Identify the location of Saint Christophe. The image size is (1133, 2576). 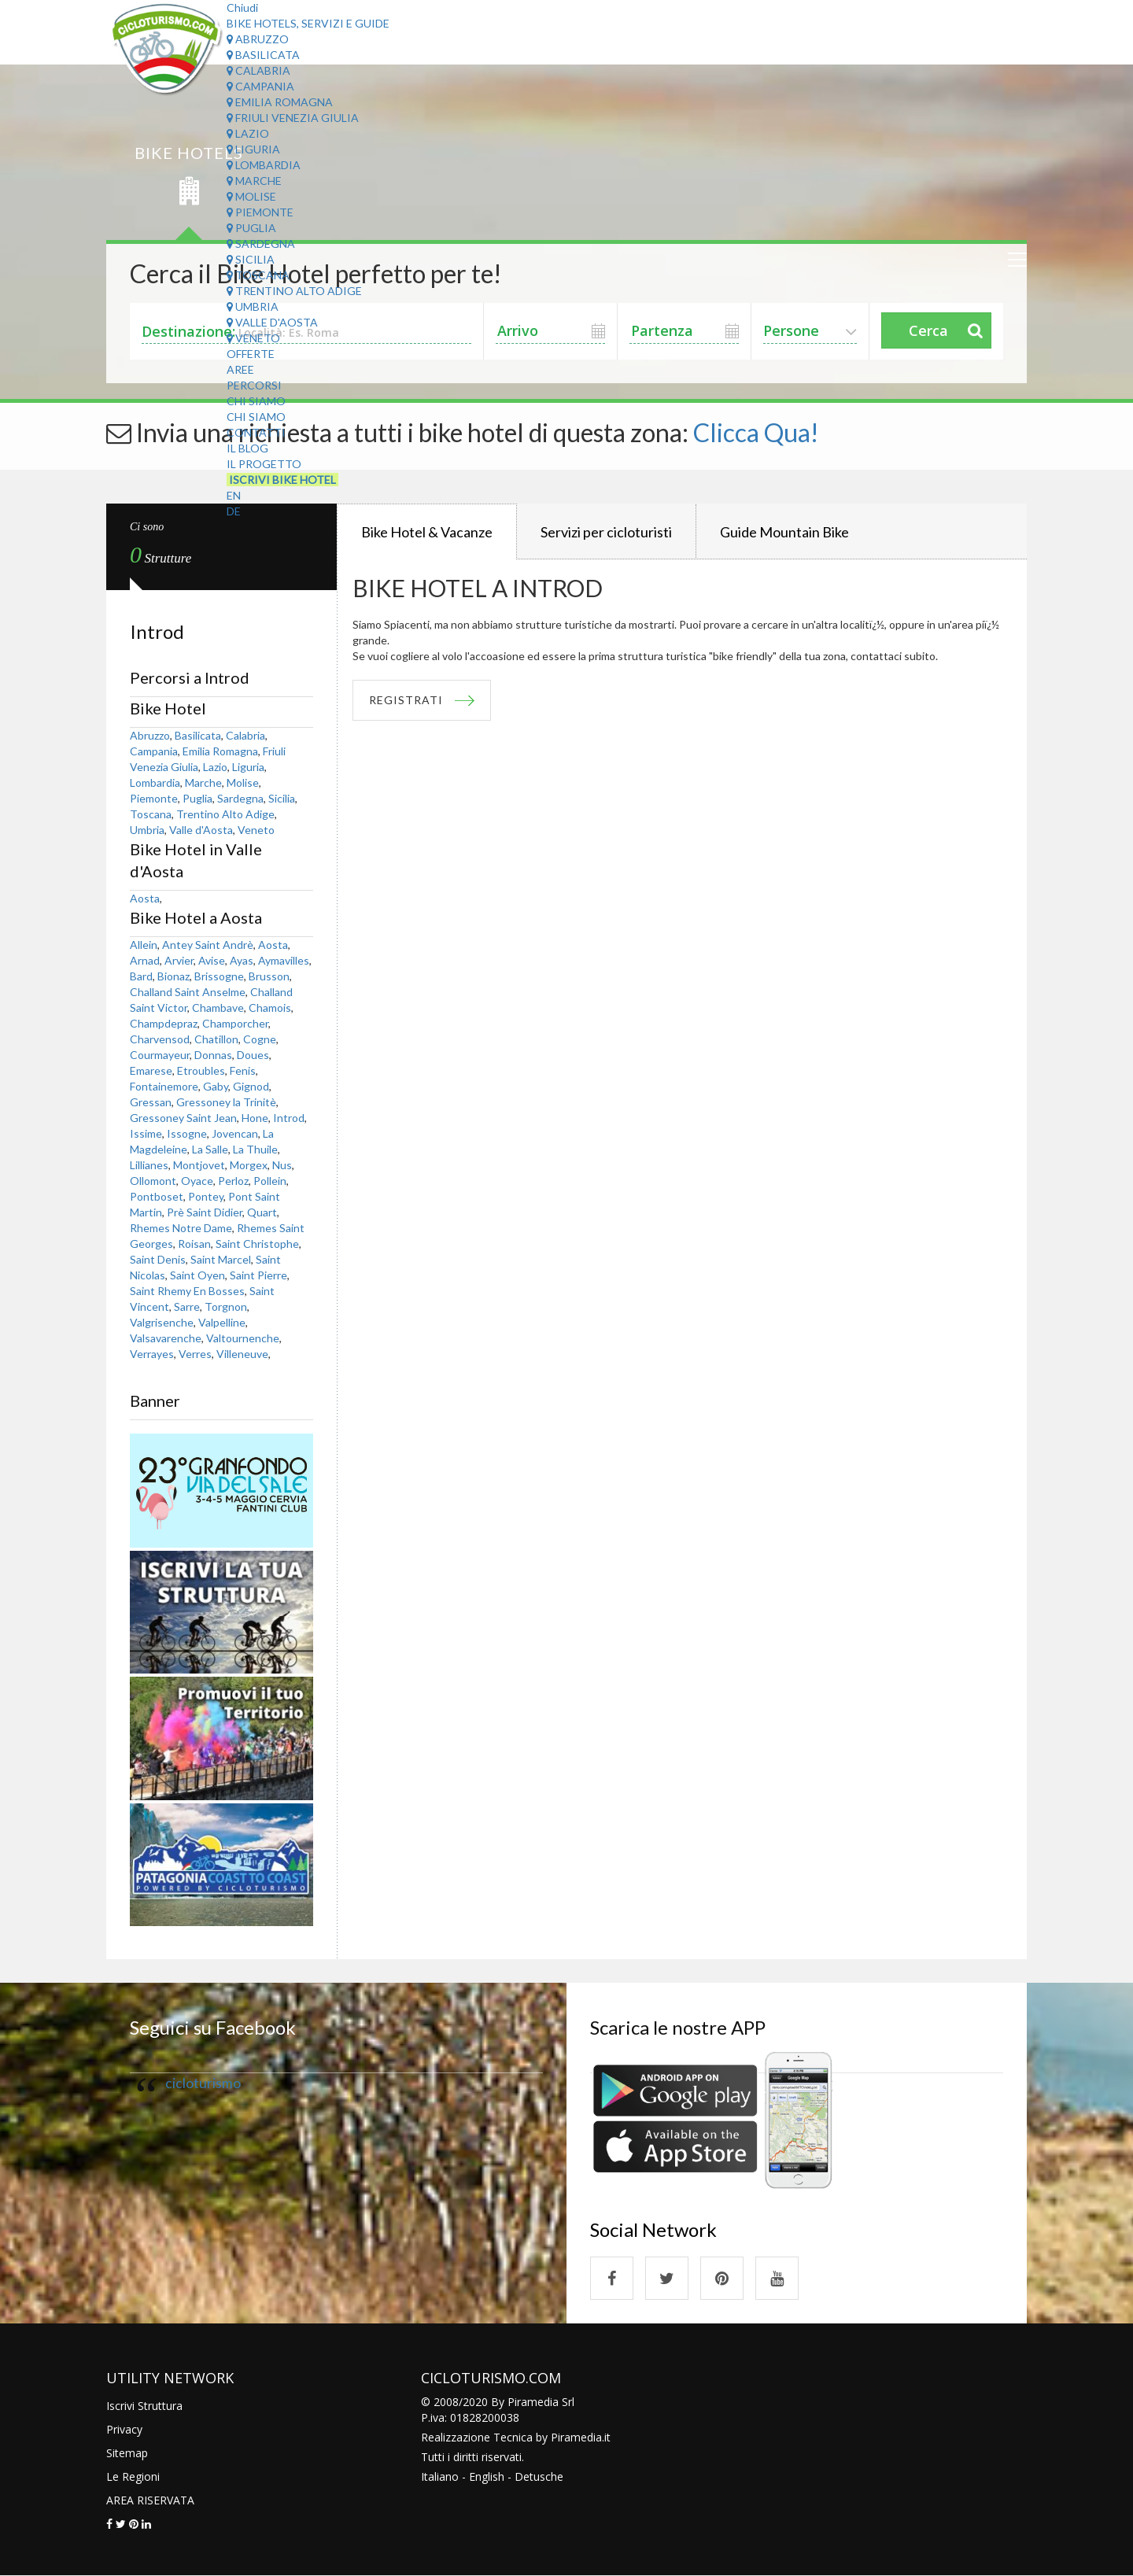
(257, 1243).